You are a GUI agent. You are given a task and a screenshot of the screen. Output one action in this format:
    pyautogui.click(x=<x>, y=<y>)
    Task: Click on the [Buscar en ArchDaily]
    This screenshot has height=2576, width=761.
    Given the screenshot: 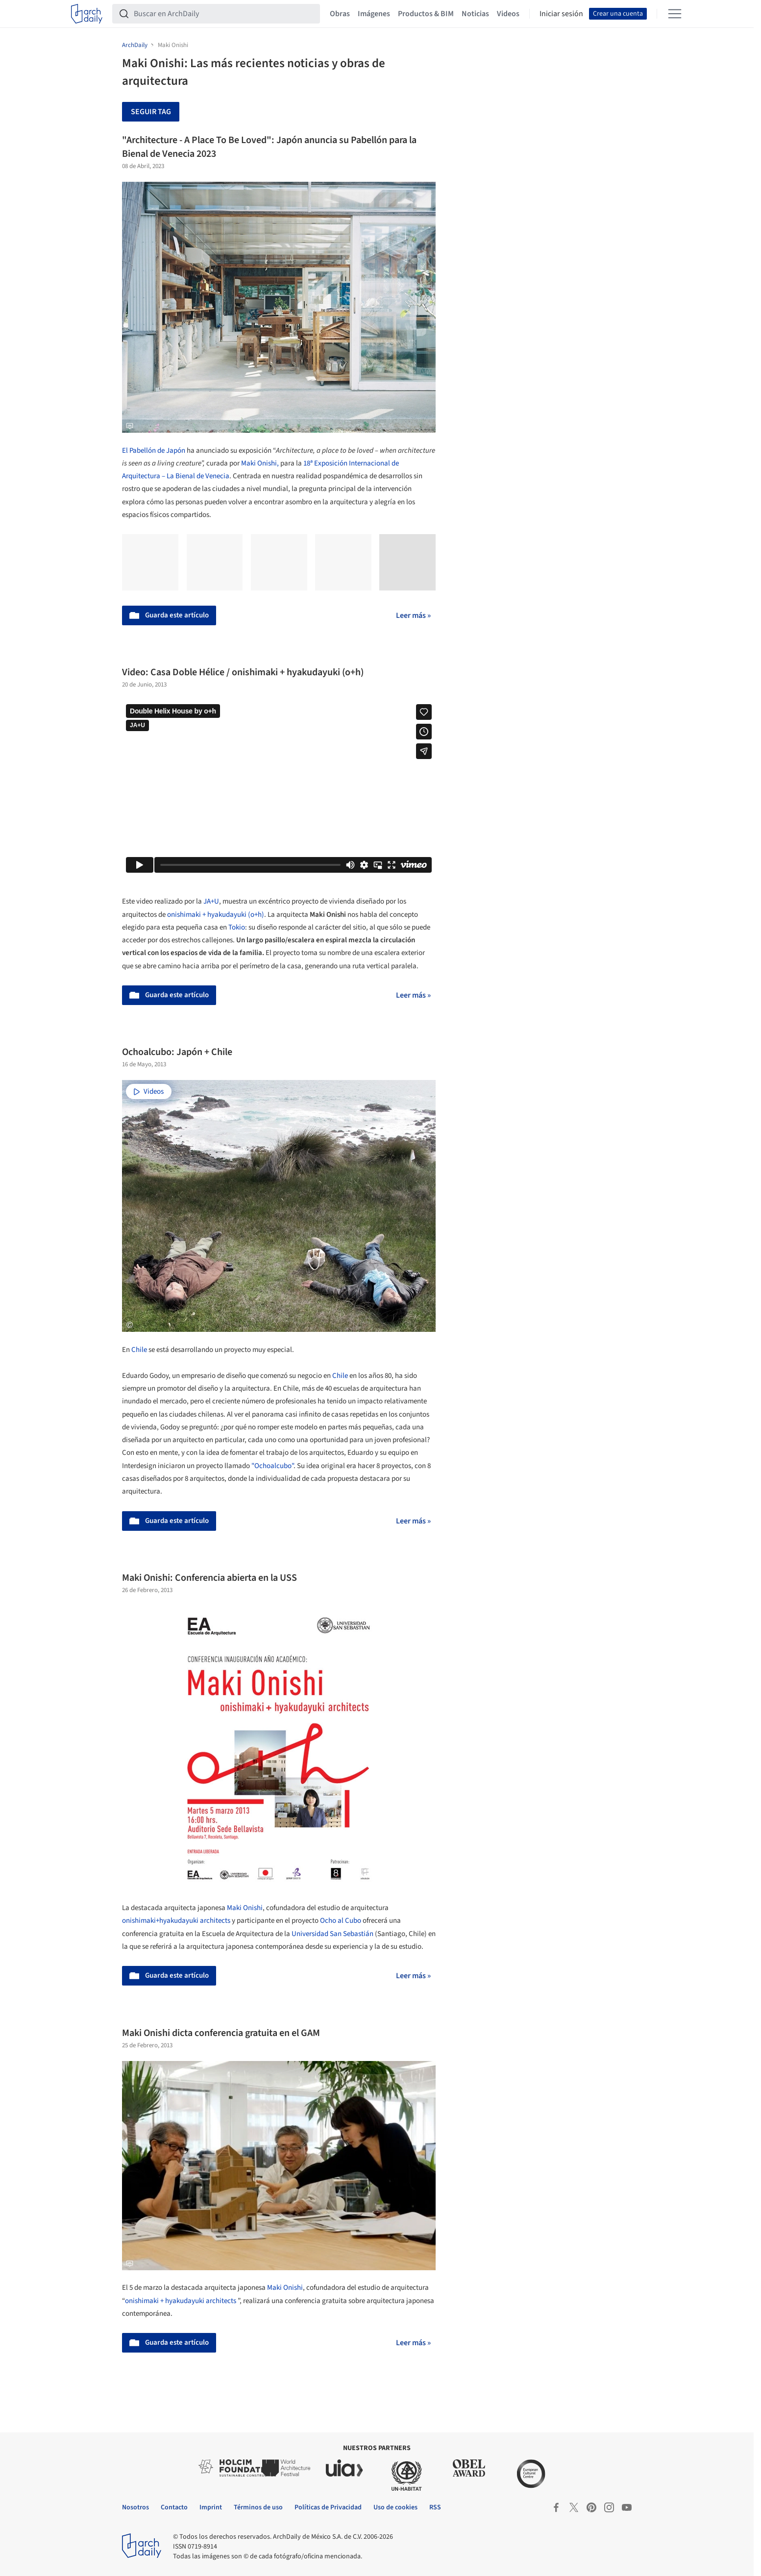 What is the action you would take?
    pyautogui.click(x=224, y=14)
    